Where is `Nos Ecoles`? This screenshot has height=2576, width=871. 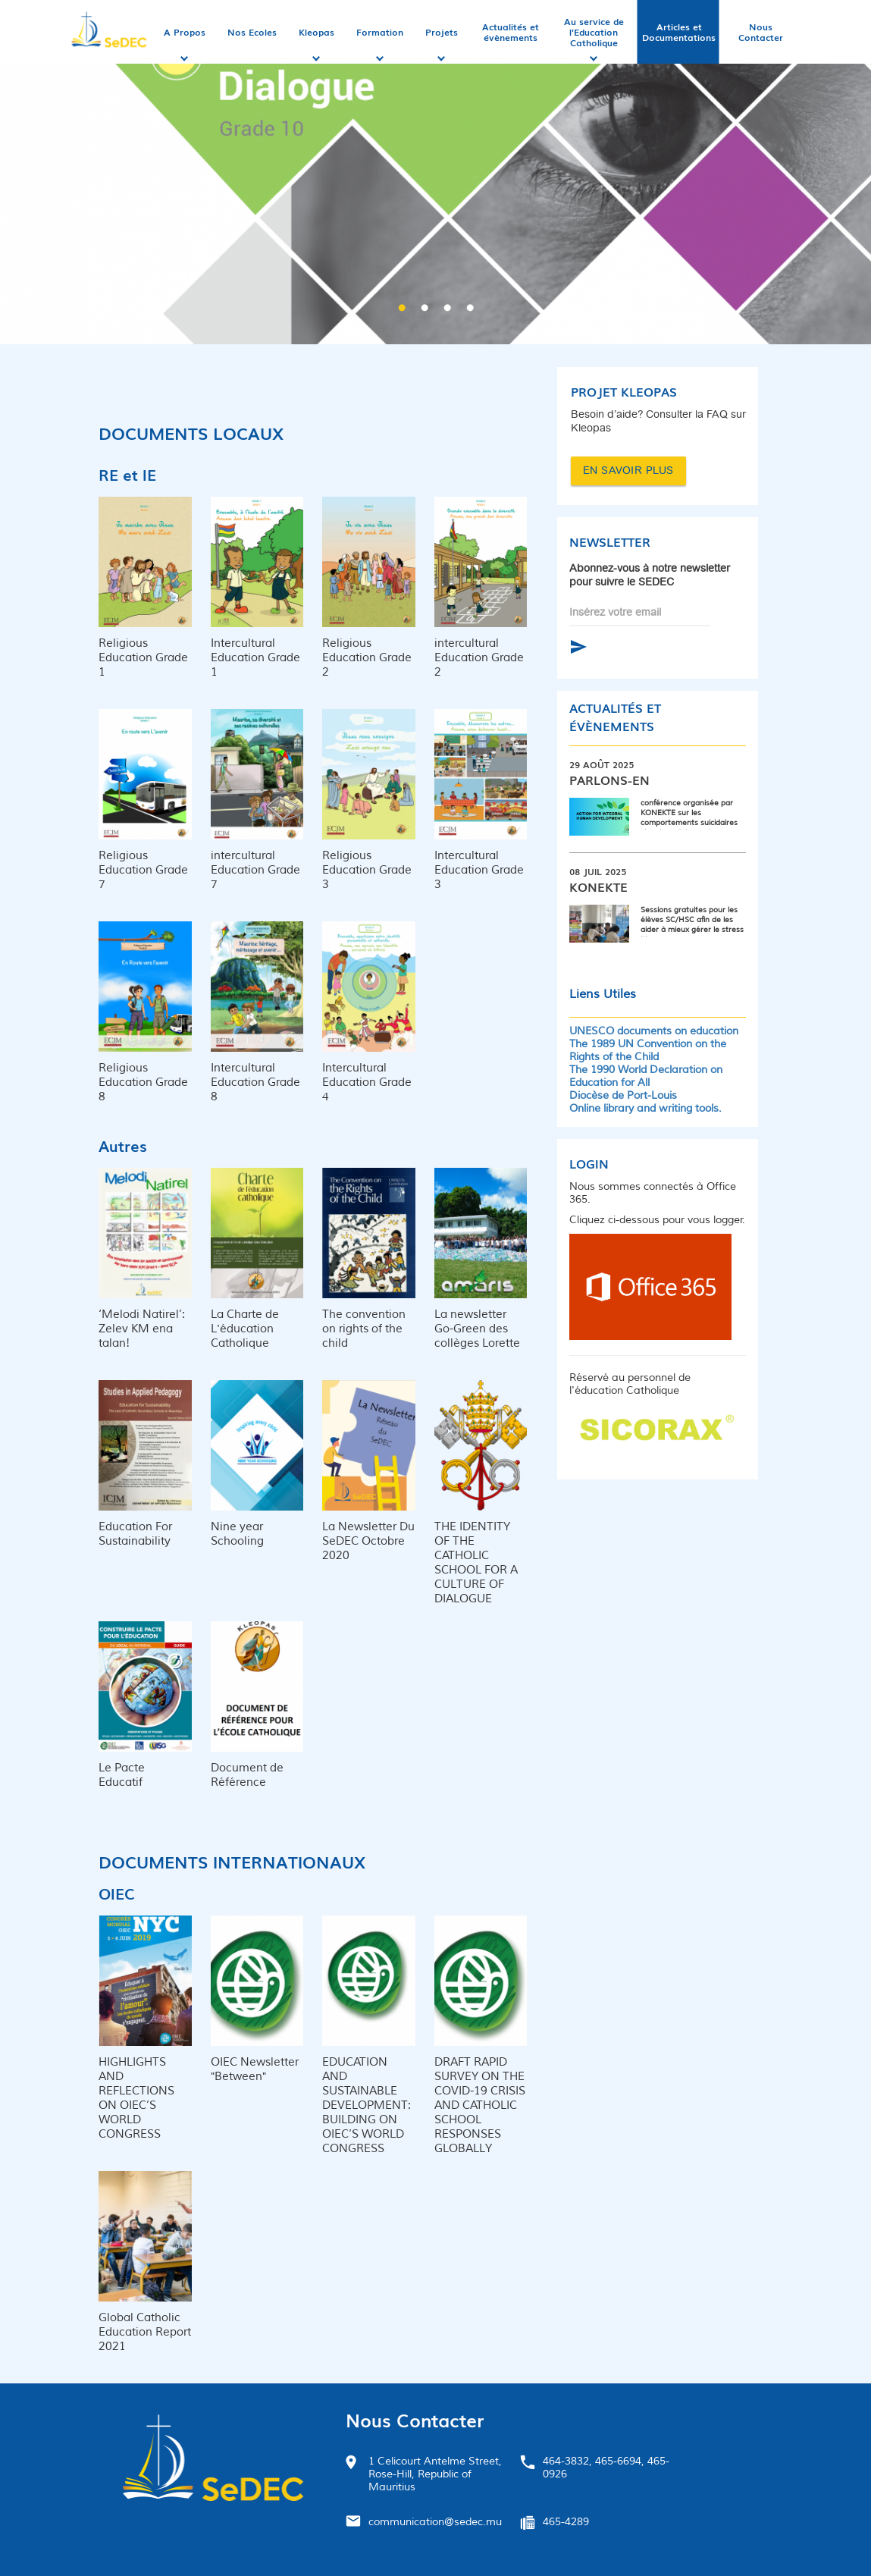
Nos Ecoles is located at coordinates (252, 32).